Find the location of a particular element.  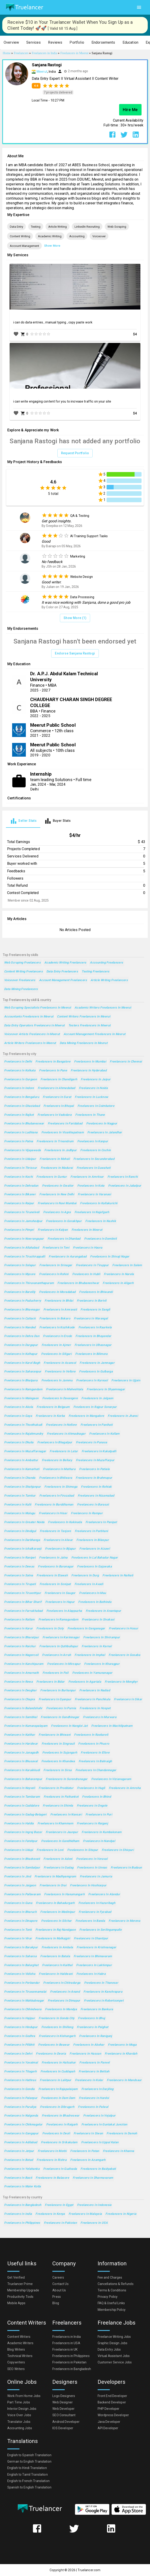

Freelancers in Dehradun is located at coordinates (21, 1185).